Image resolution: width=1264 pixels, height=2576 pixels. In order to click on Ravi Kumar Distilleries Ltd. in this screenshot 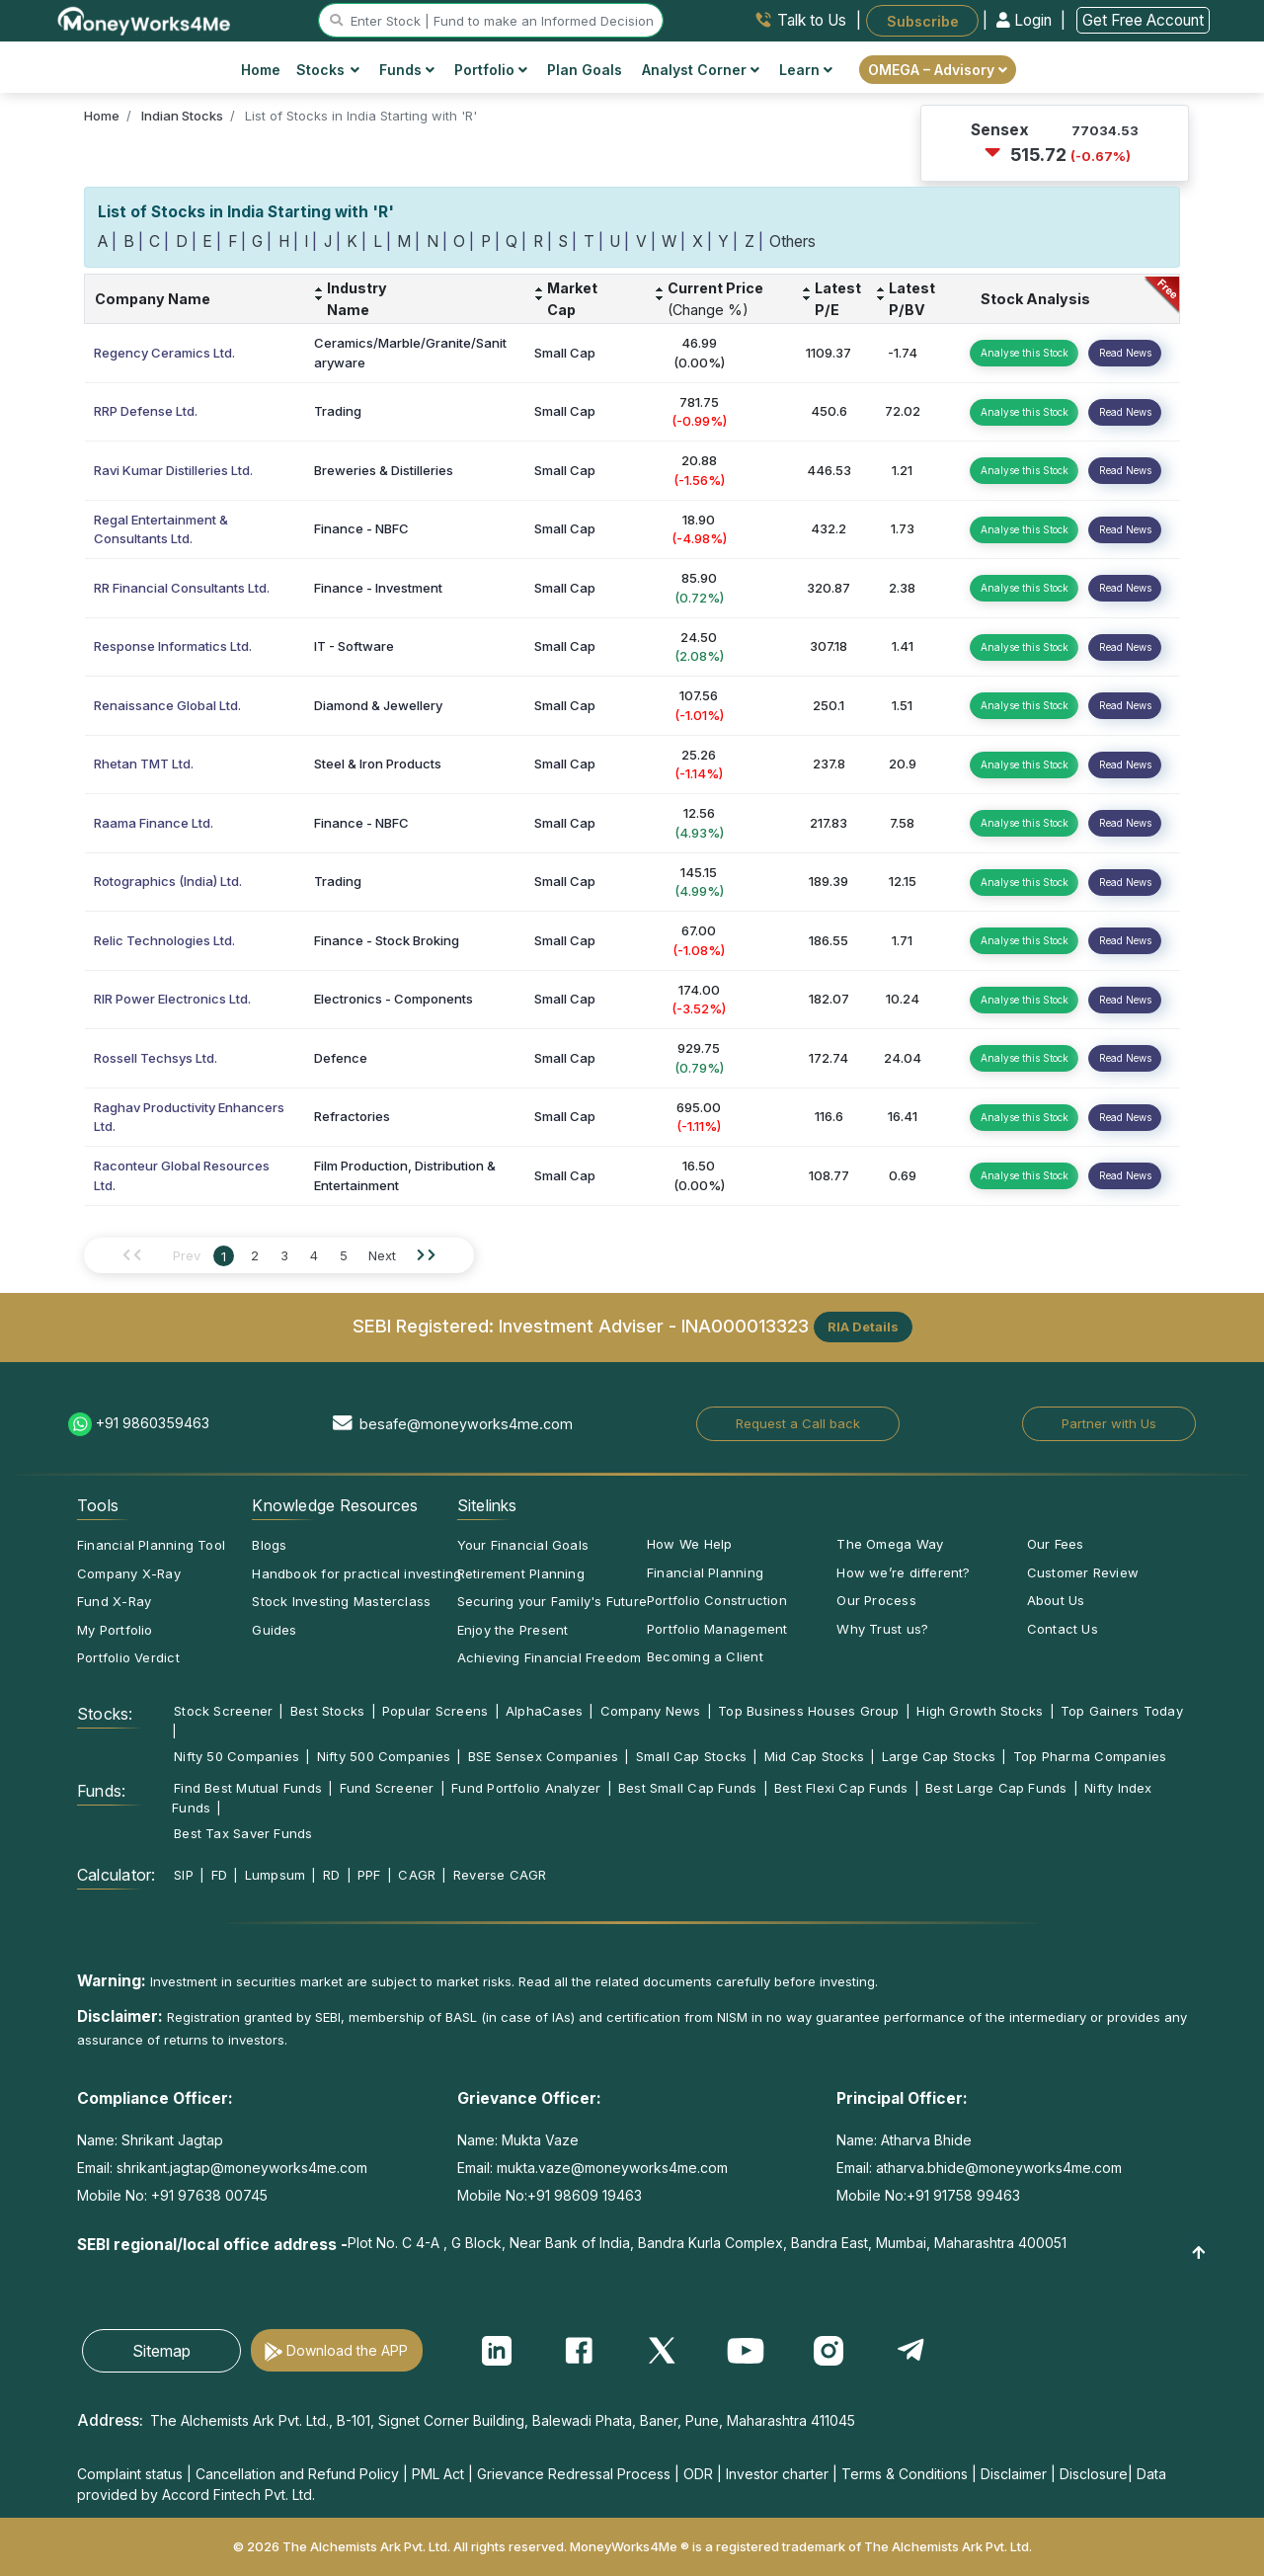, I will do `click(173, 470)`.